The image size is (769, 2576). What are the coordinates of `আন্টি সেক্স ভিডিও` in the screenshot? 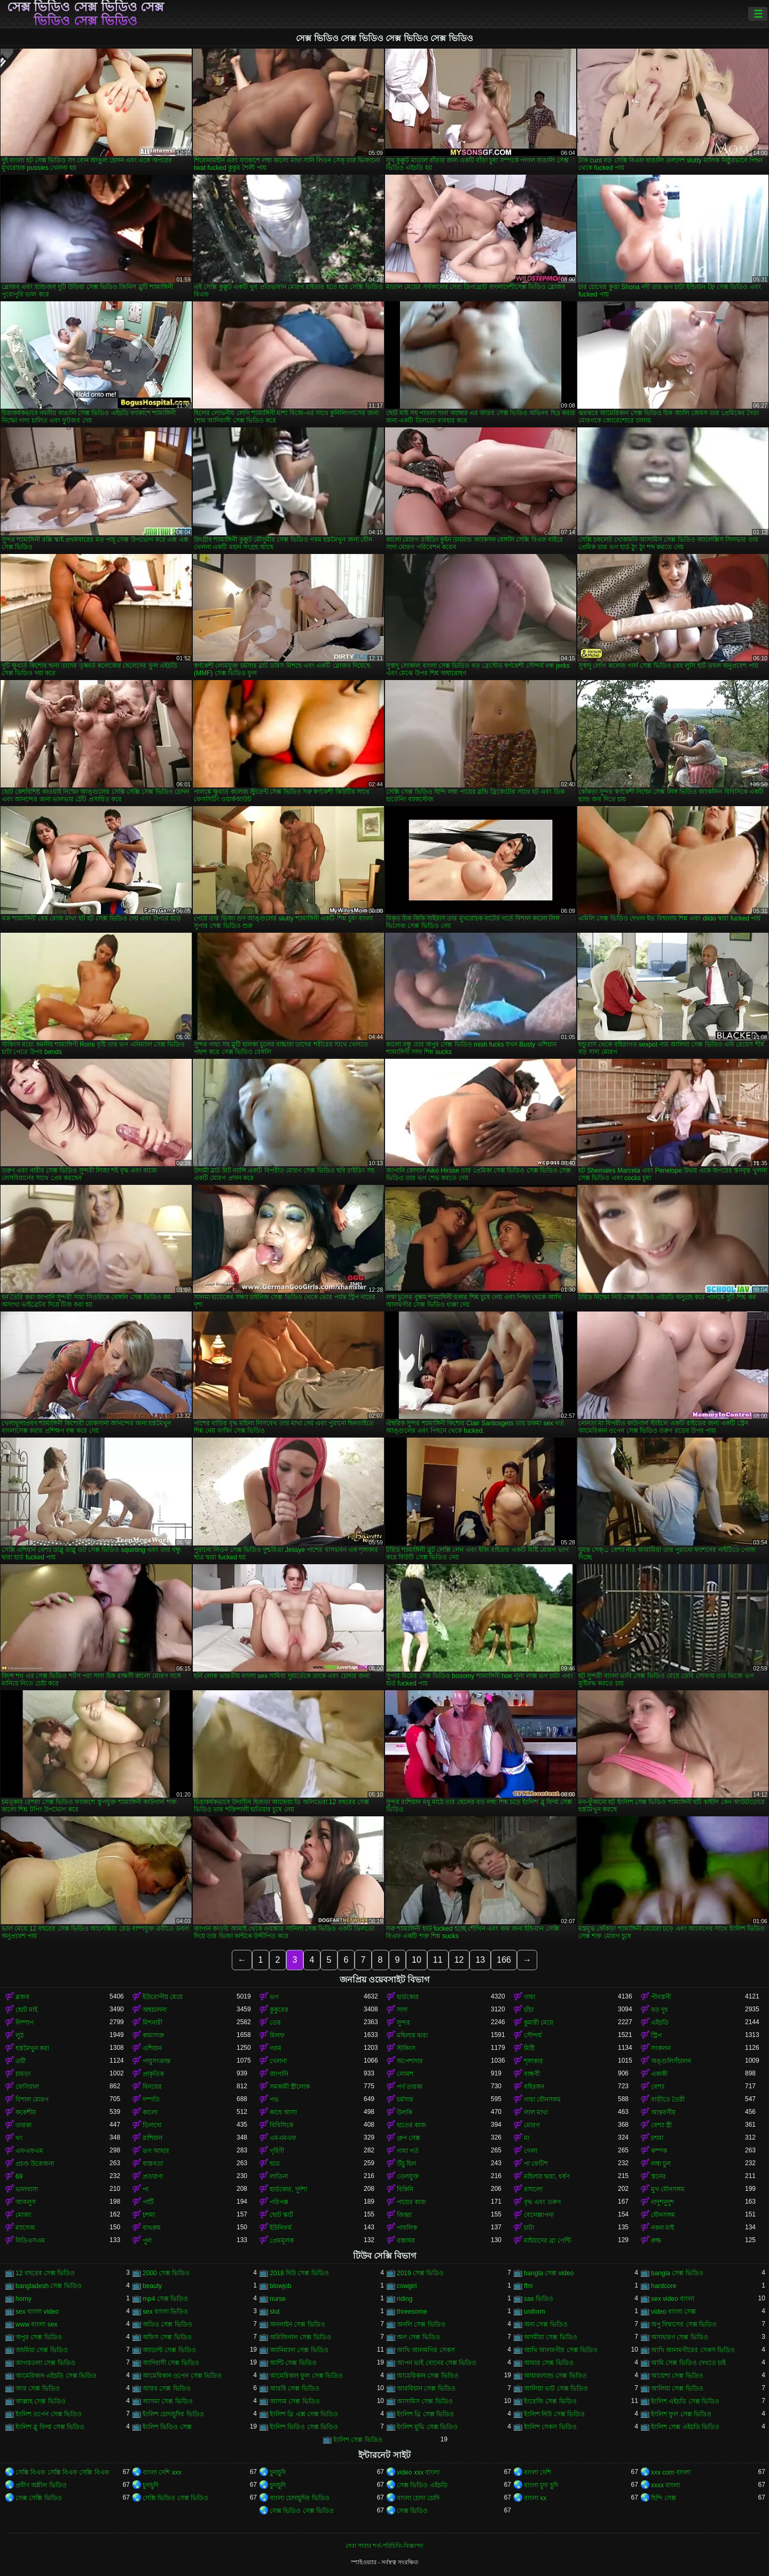 It's located at (293, 2363).